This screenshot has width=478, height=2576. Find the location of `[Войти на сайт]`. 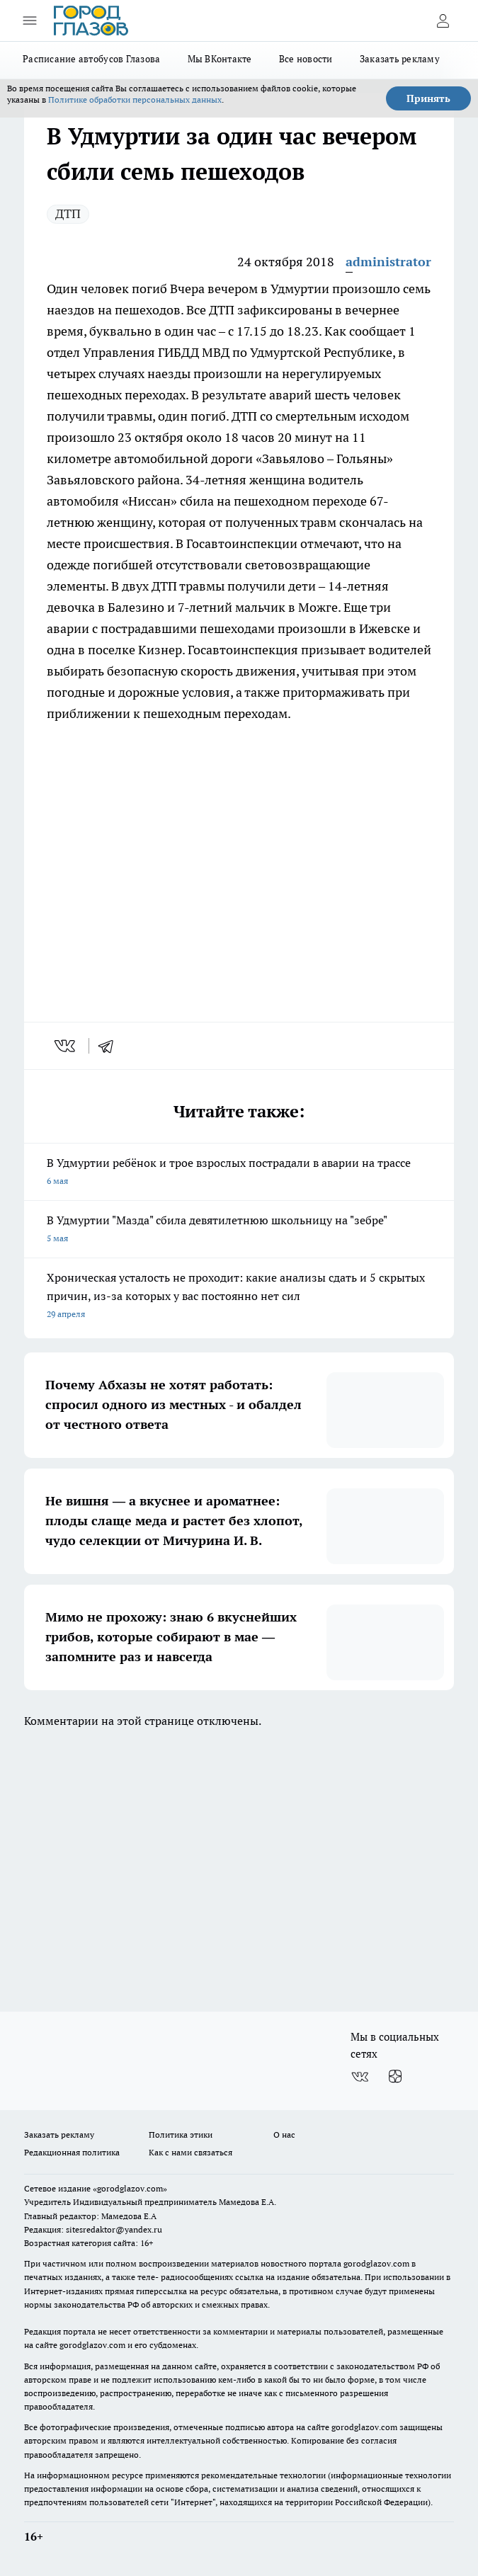

[Войти на сайт] is located at coordinates (442, 20).